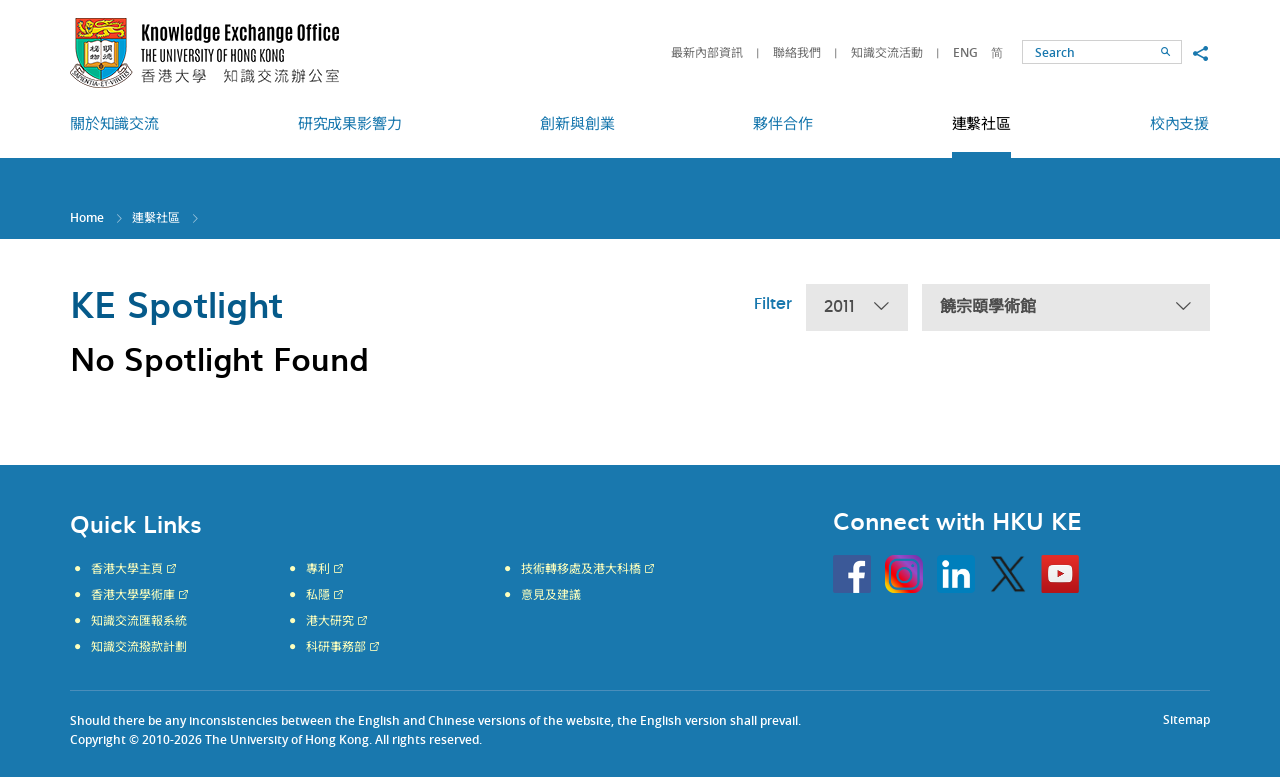 The image size is (1280, 777). What do you see at coordinates (318, 595) in the screenshot?
I see `私隱` at bounding box center [318, 595].